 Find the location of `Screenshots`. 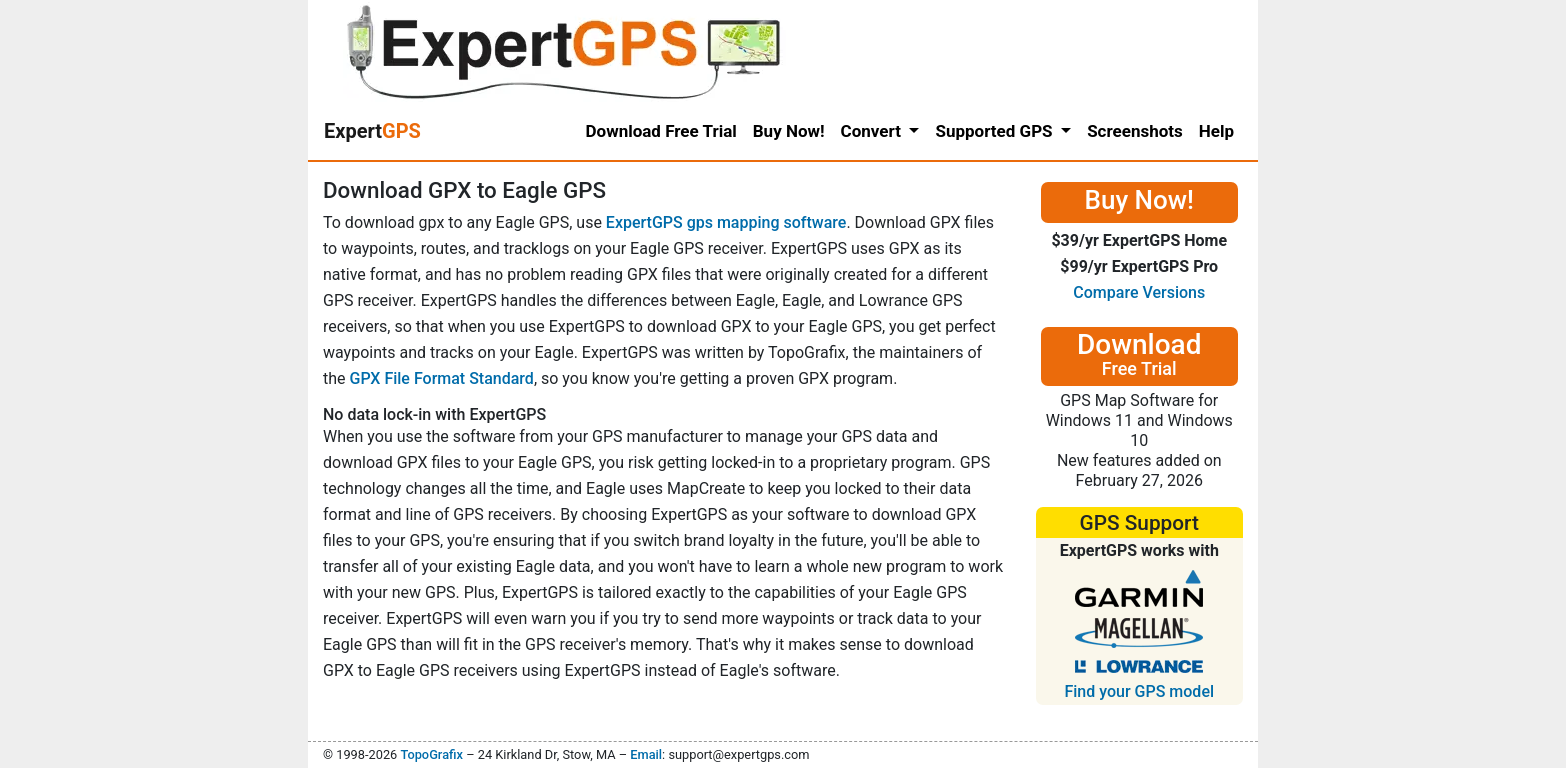

Screenshots is located at coordinates (1135, 131).